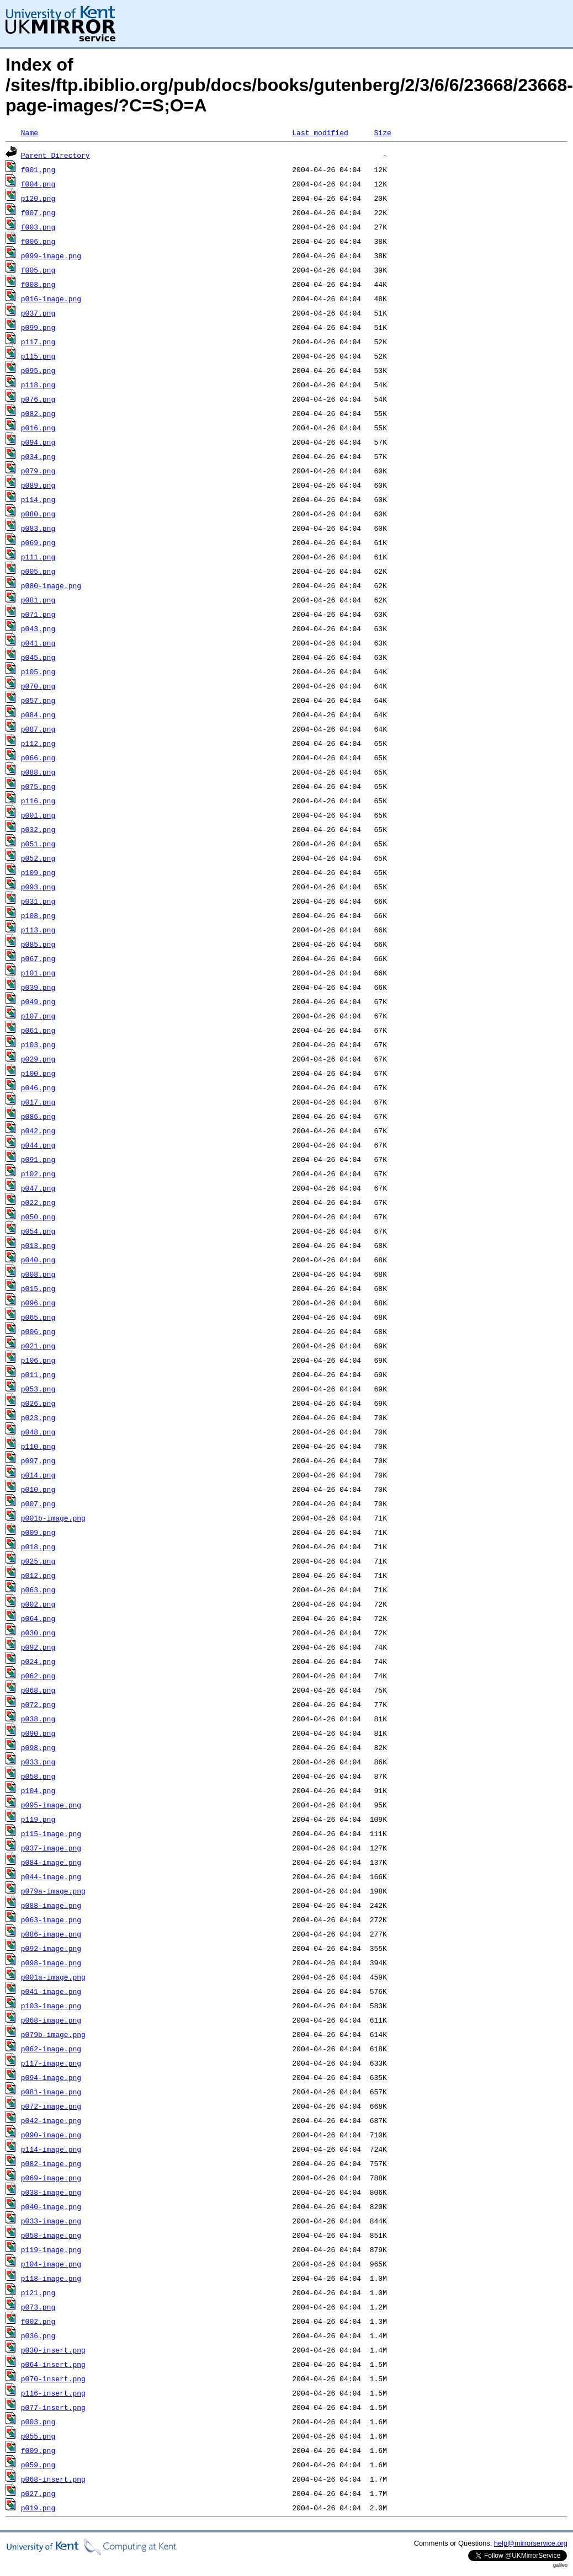 This screenshot has height=2576, width=573. I want to click on p094.png, so click(38, 442).